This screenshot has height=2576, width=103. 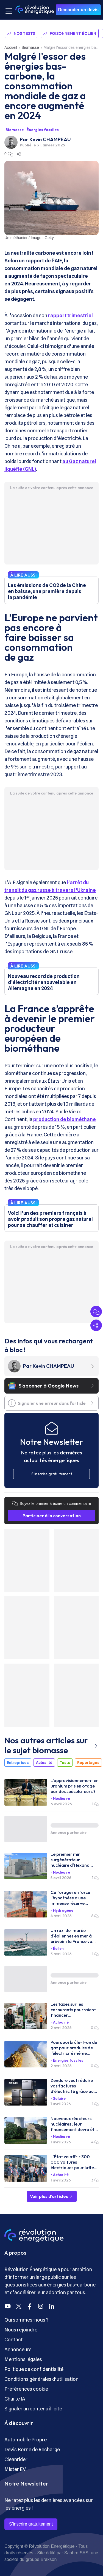 What do you see at coordinates (58, 1948) in the screenshot?
I see `Éolien` at bounding box center [58, 1948].